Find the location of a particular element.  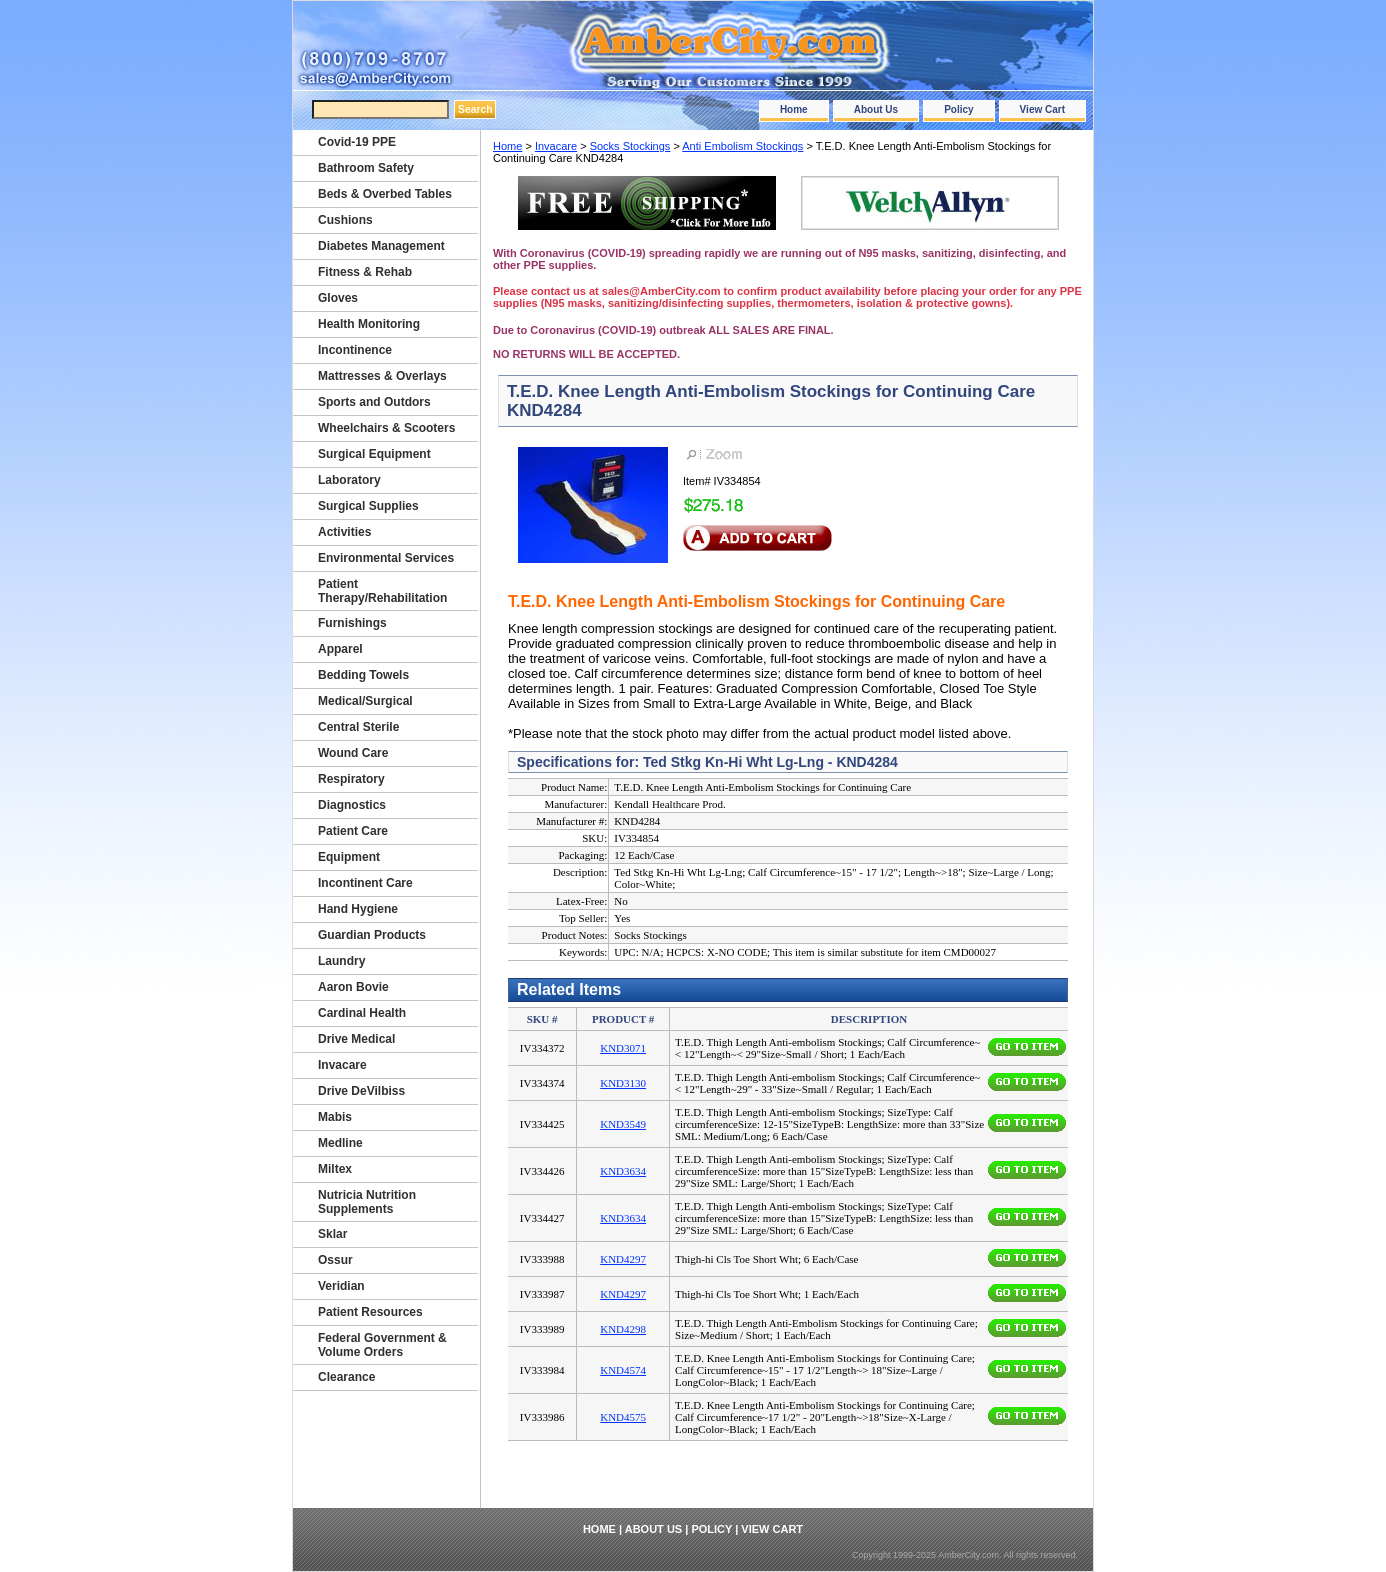

Policy is located at coordinates (958, 109).